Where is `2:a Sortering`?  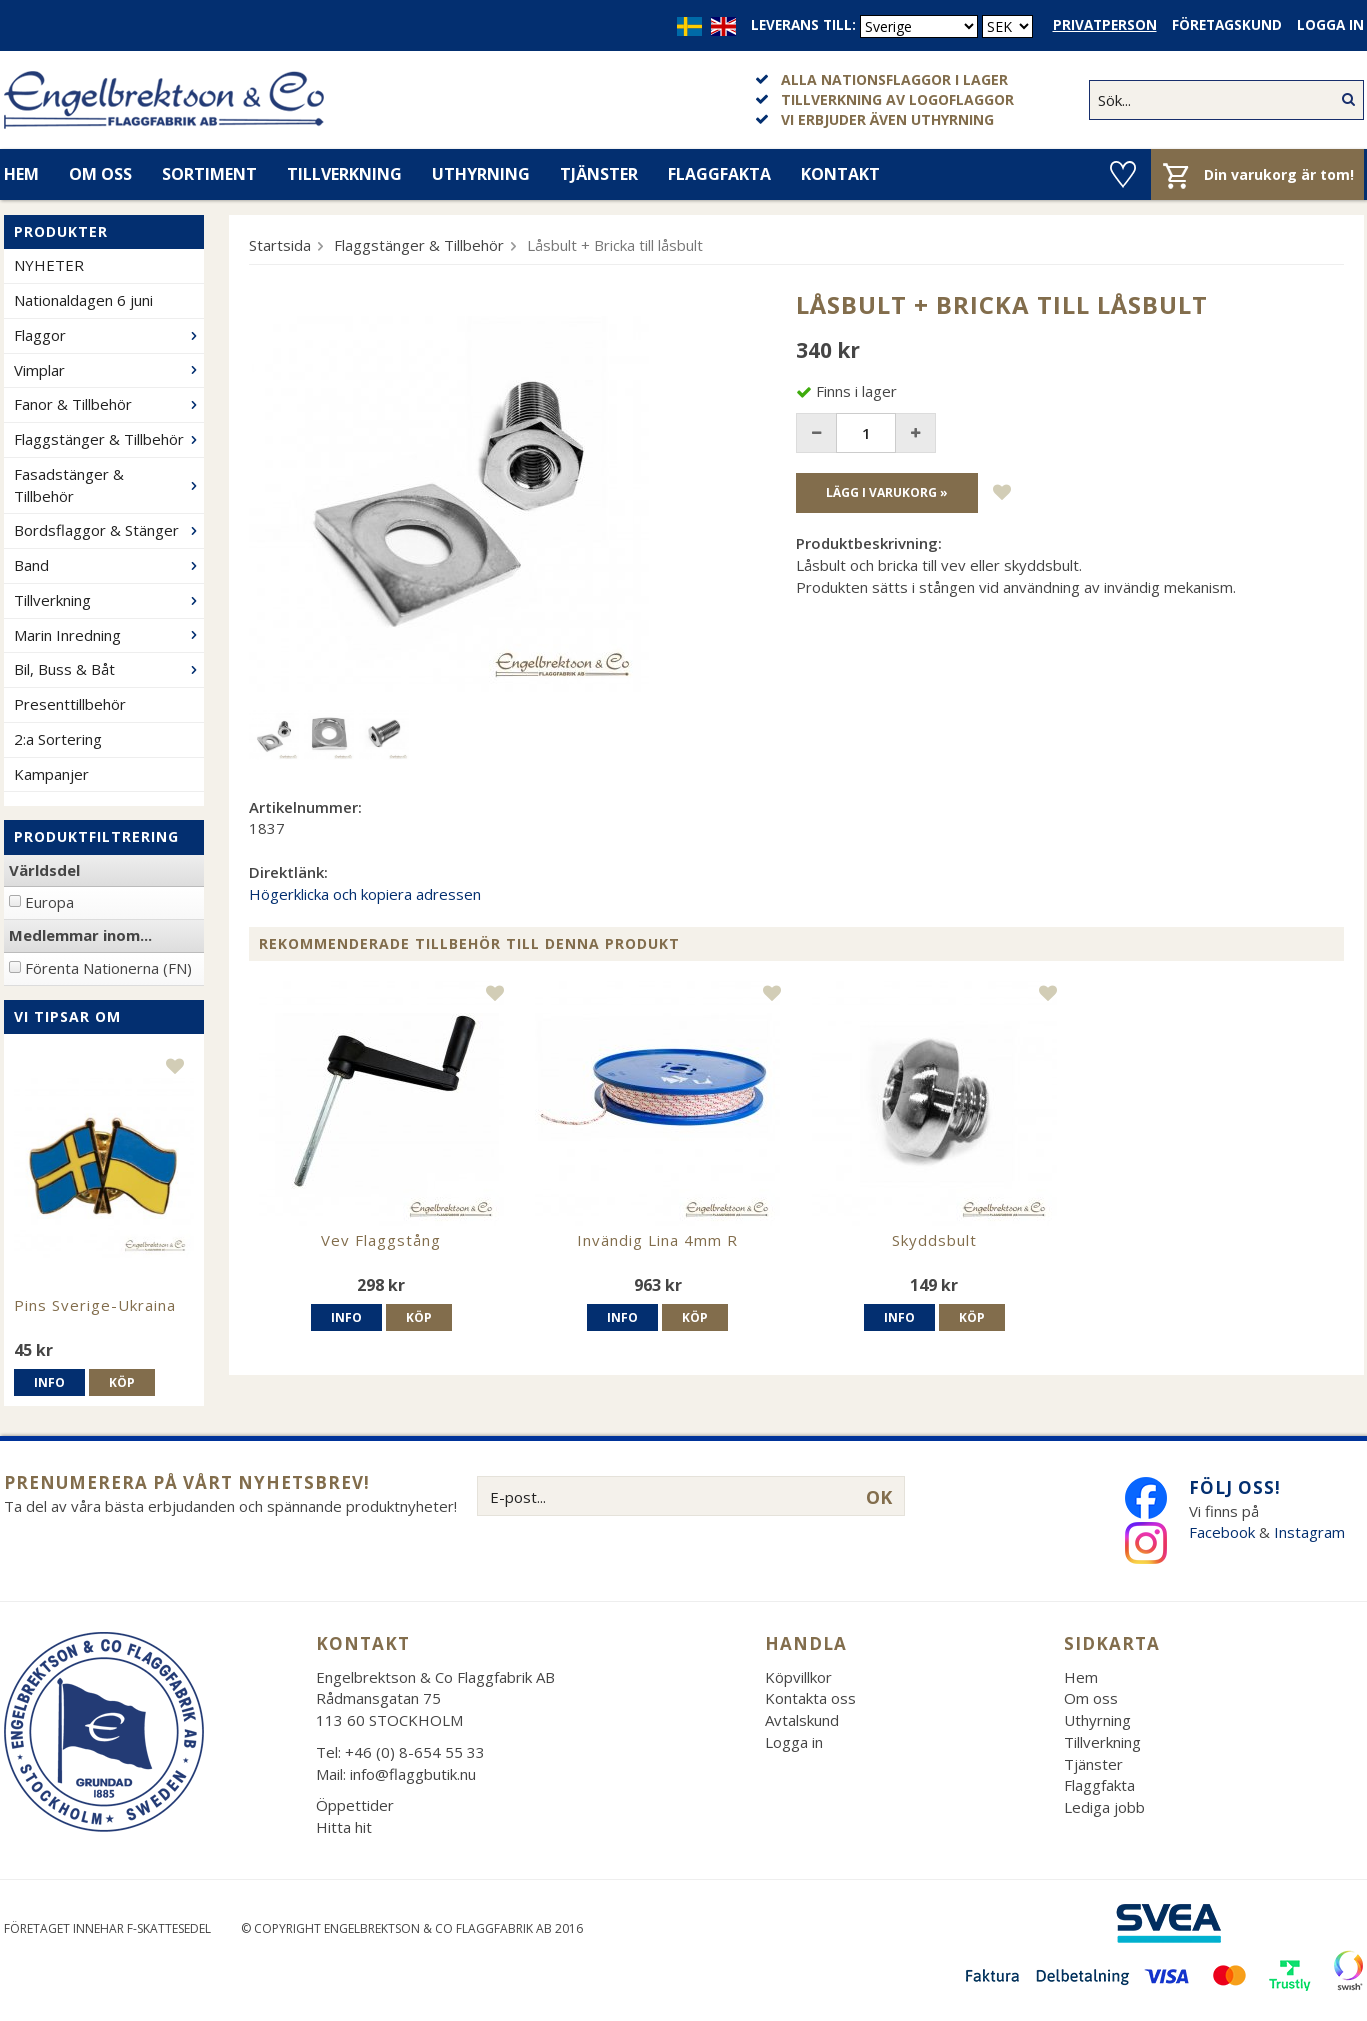 2:a Sortering is located at coordinates (58, 739).